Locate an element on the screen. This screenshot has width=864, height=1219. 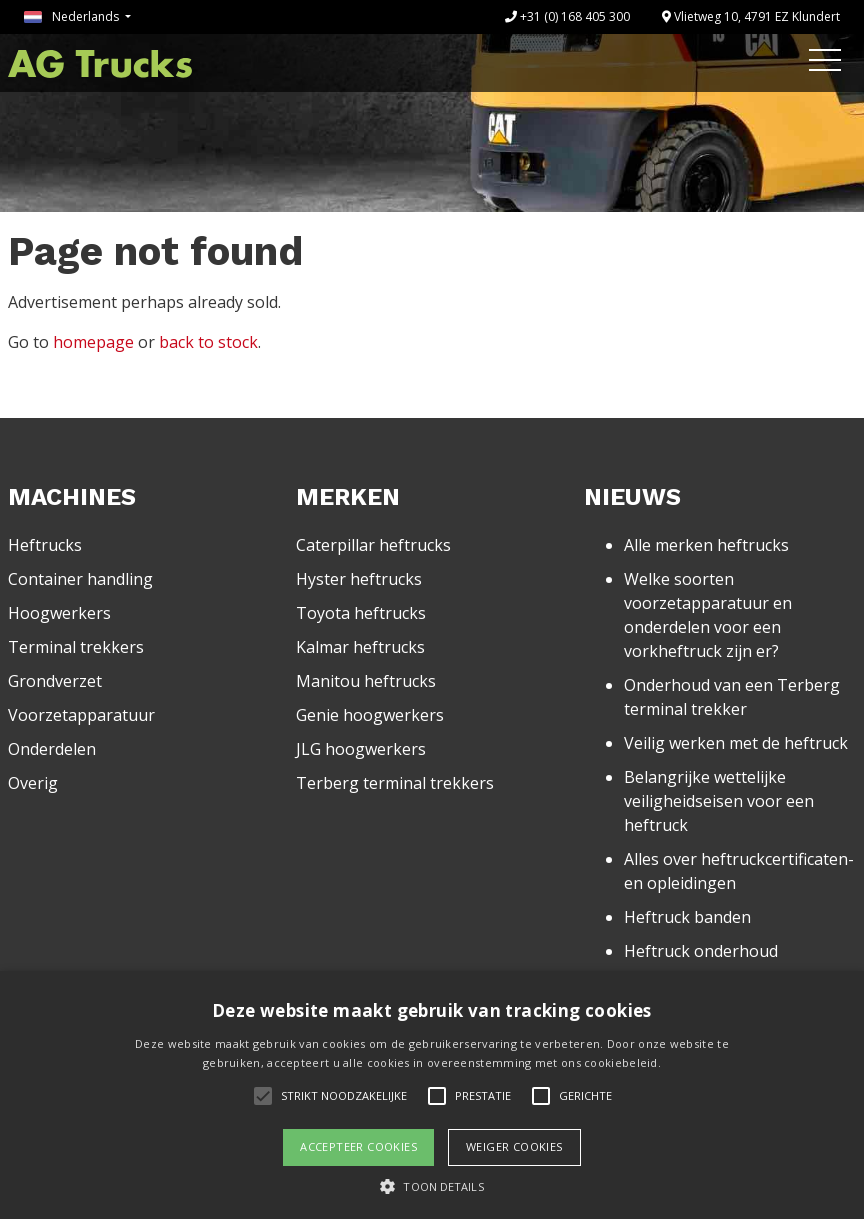
Onderdelen is located at coordinates (52, 749).